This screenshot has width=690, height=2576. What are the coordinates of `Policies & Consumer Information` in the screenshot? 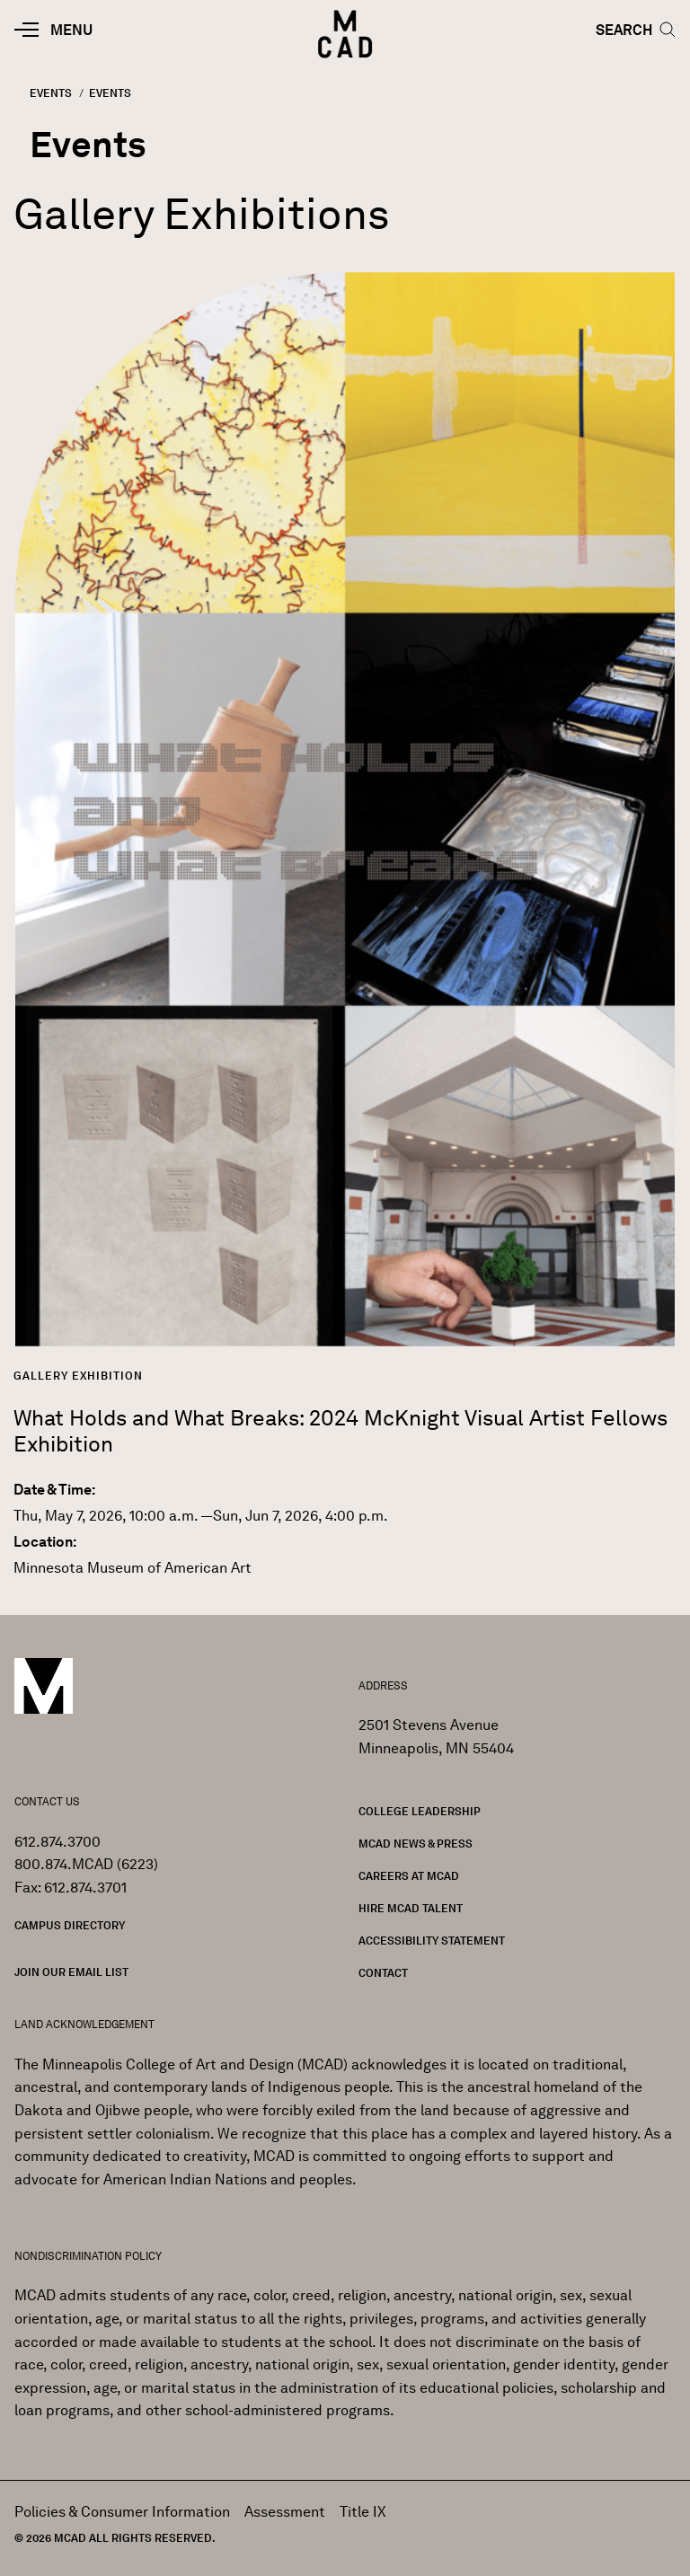 It's located at (122, 2511).